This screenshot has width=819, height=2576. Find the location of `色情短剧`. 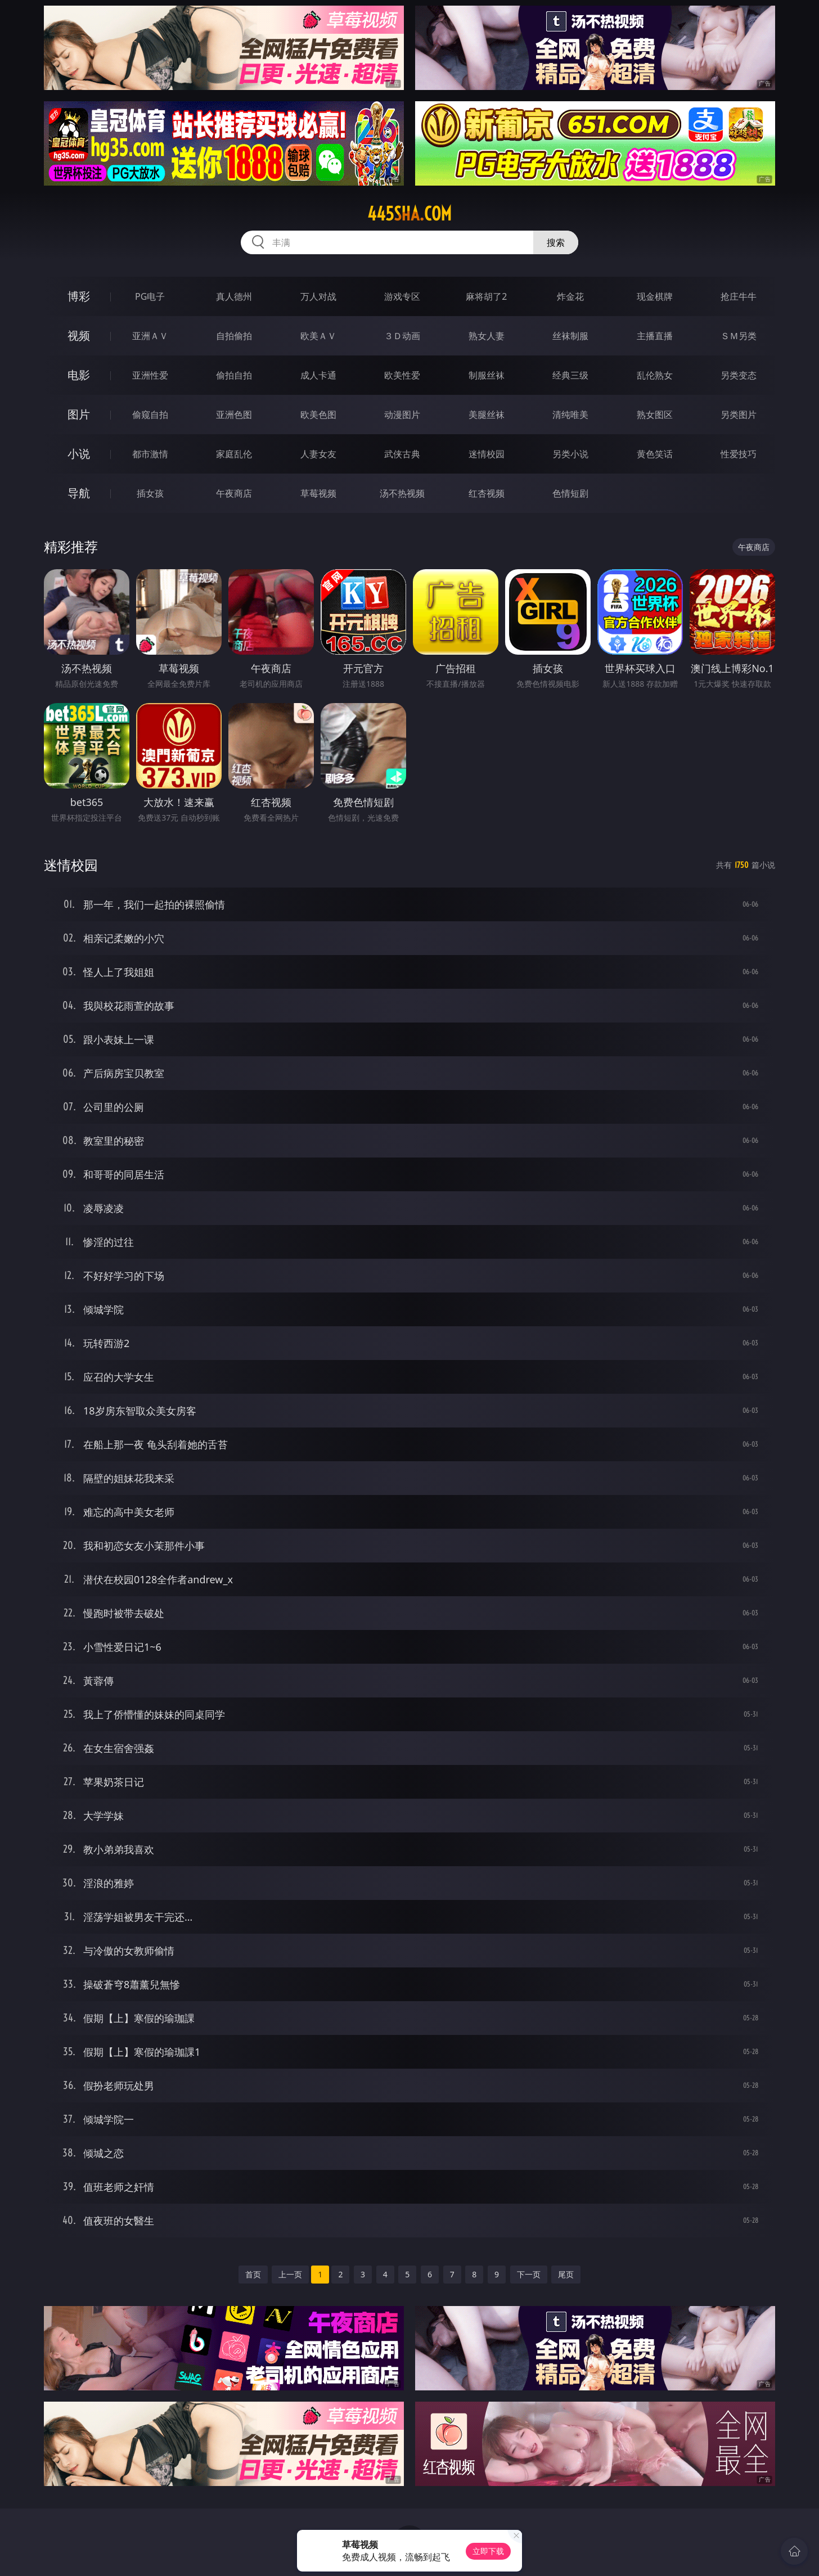

色情短剧 is located at coordinates (570, 493).